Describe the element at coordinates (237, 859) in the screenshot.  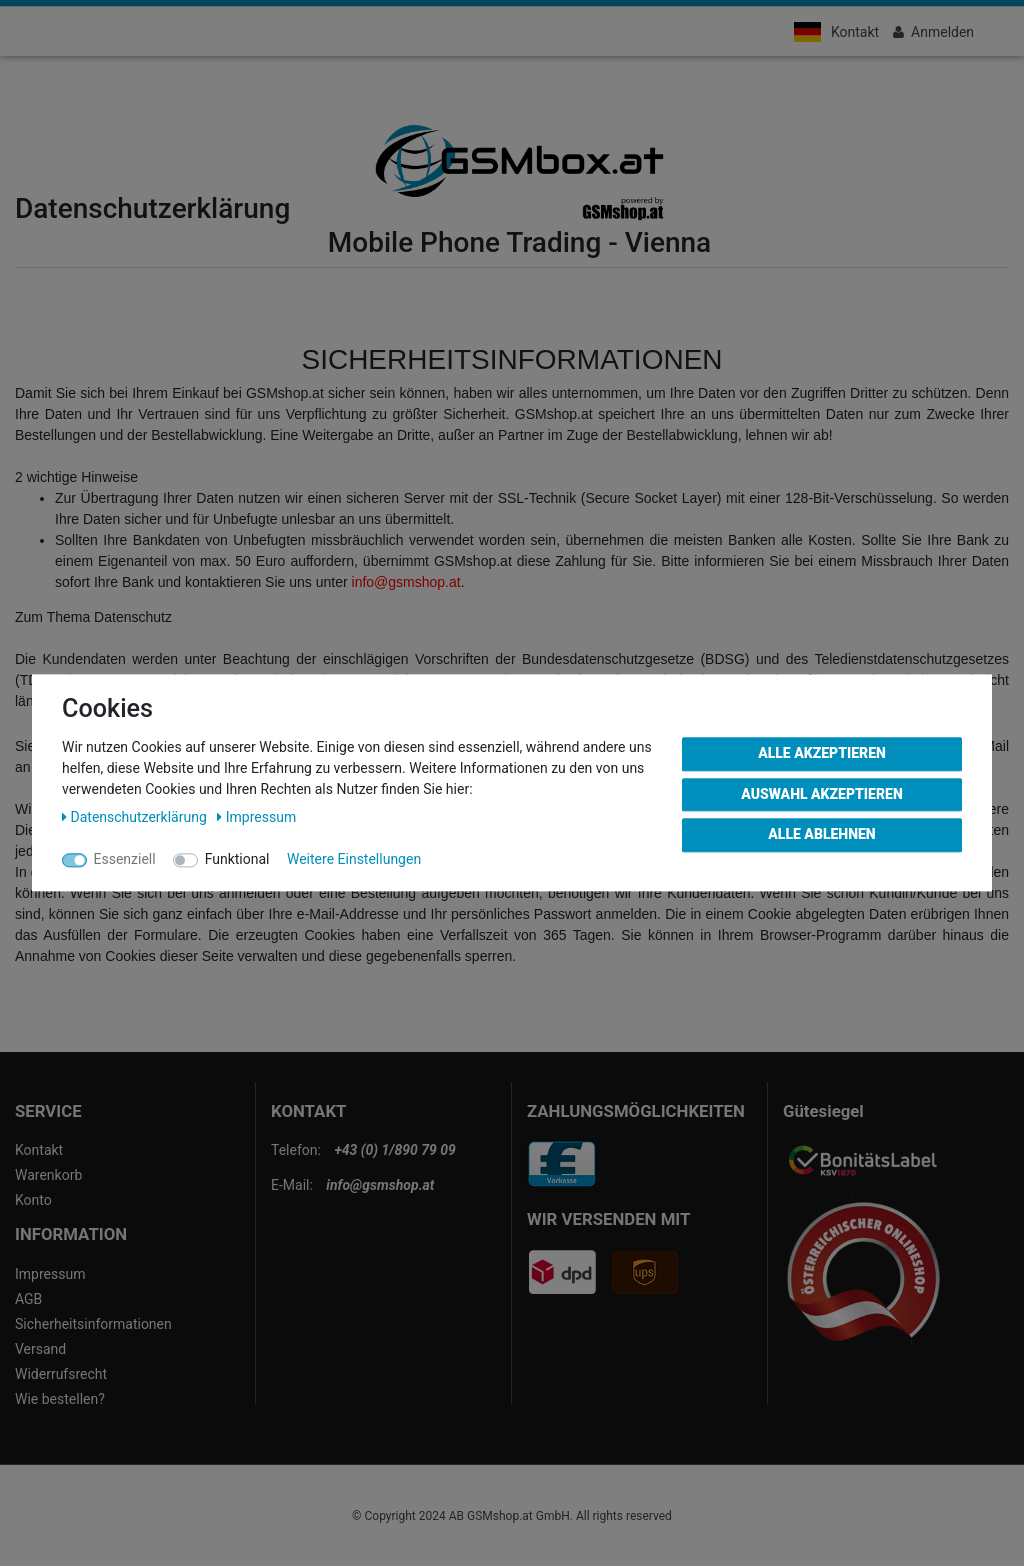
I see `Funktional` at that location.